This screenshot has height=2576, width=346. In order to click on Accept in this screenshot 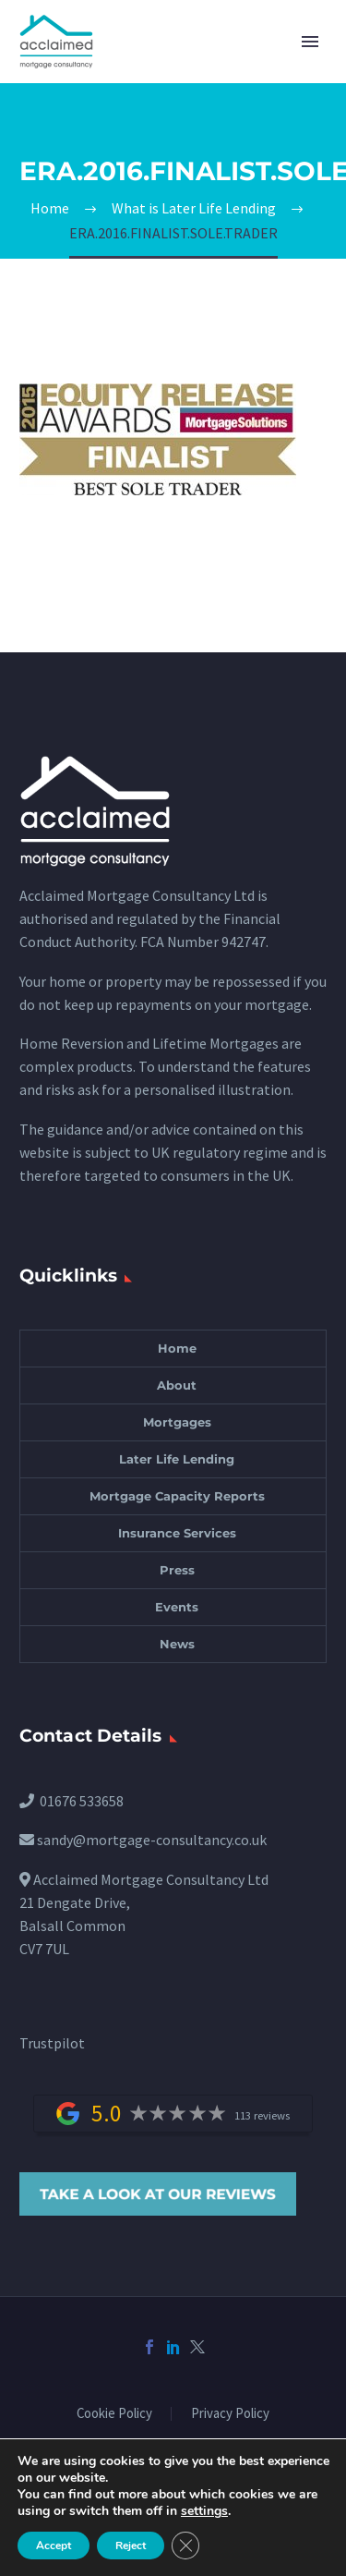, I will do `click(53, 2545)`.